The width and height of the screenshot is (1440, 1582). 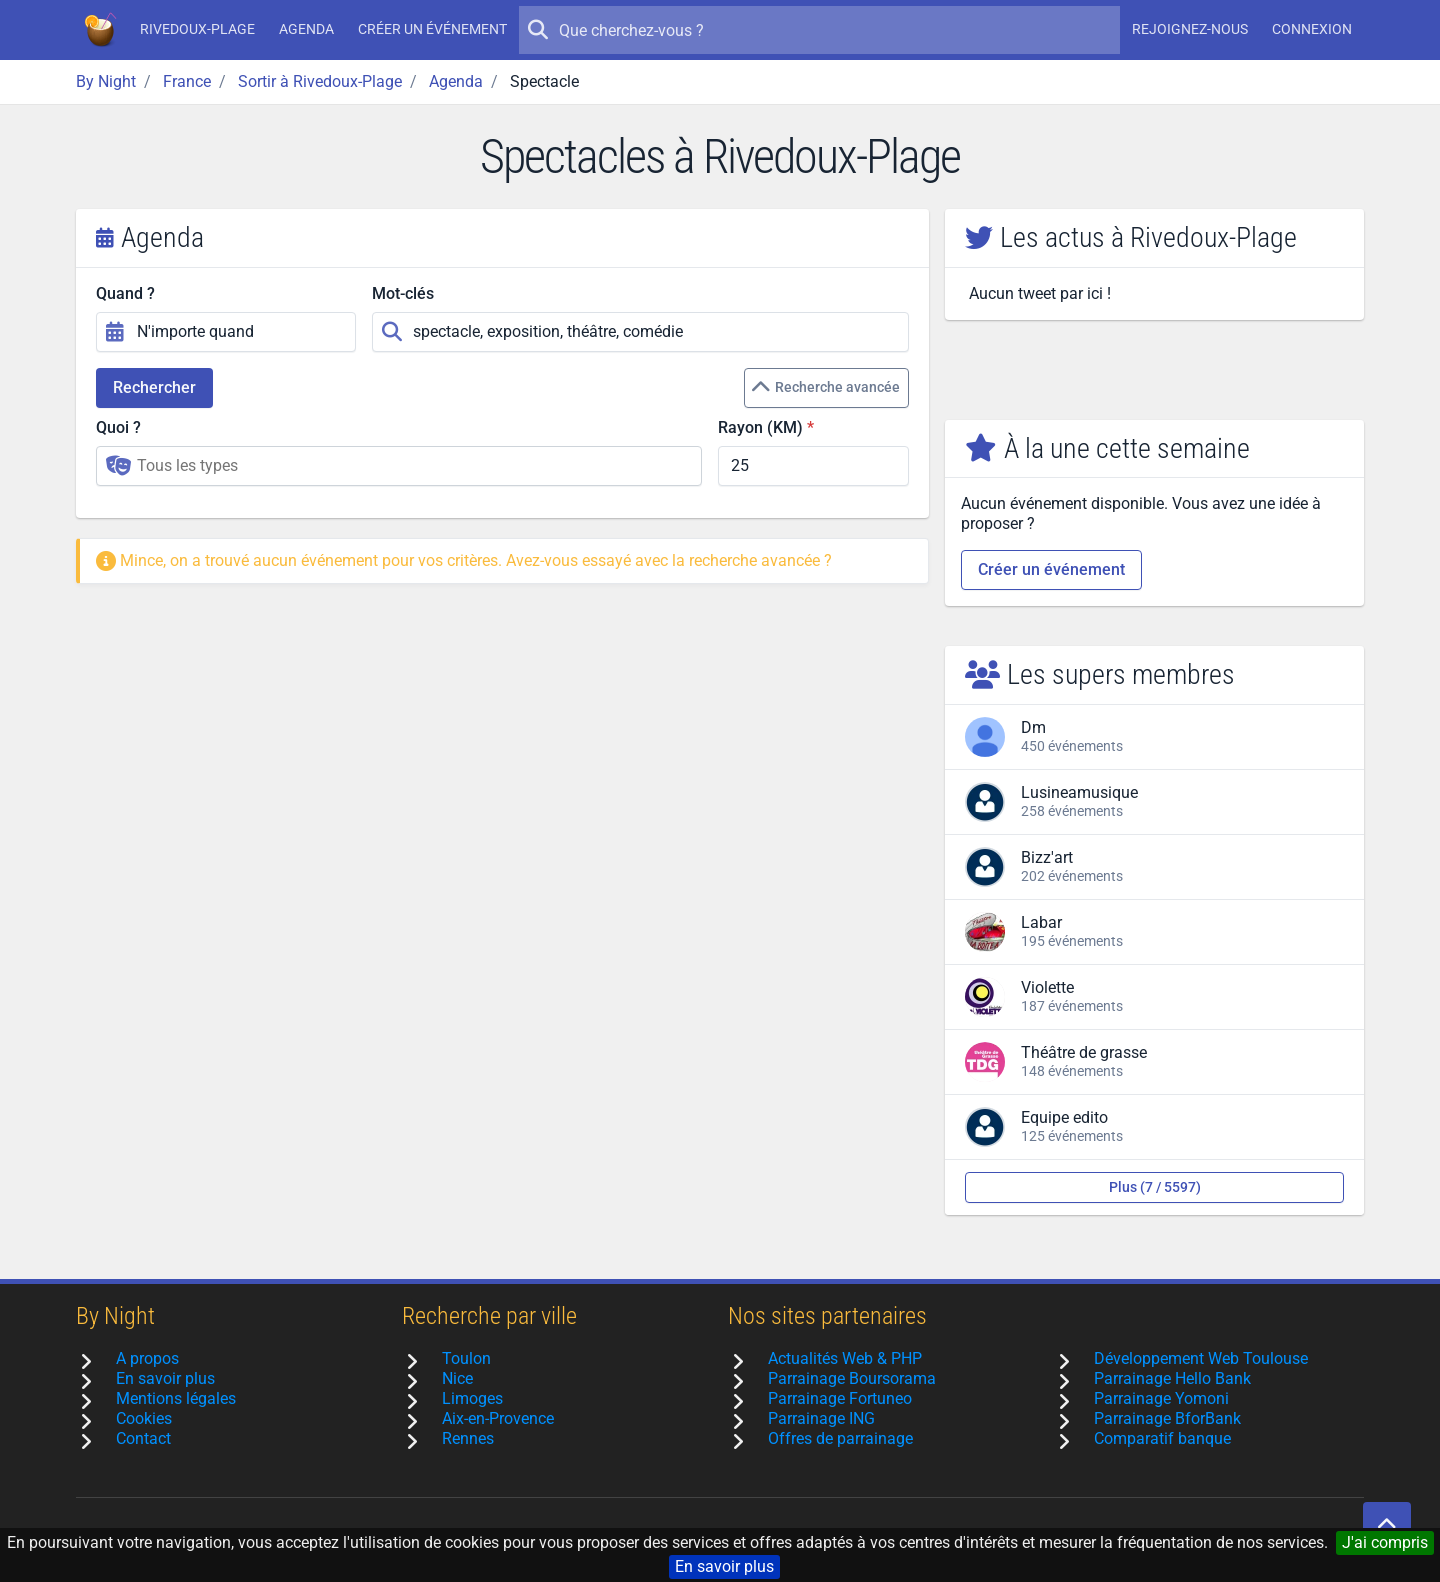 What do you see at coordinates (1167, 1418) in the screenshot?
I see `Parrainage BforBank` at bounding box center [1167, 1418].